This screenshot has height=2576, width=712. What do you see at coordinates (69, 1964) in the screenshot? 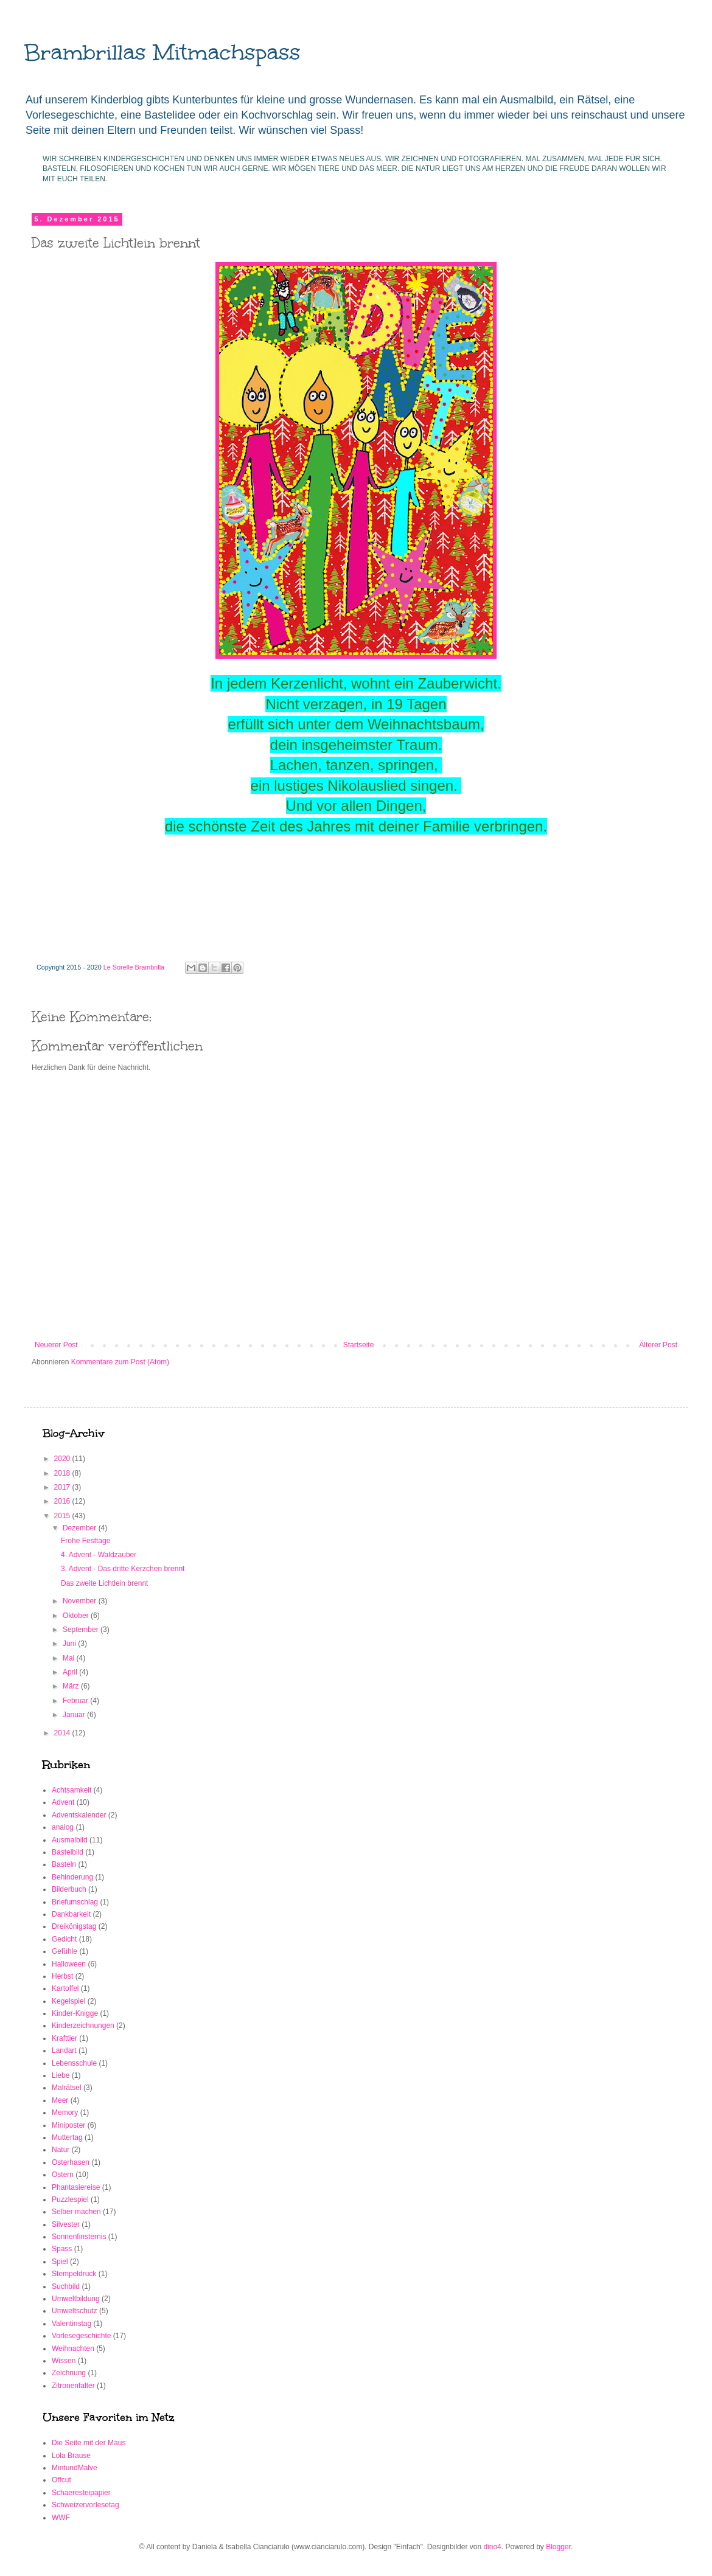
I see `Halloween` at bounding box center [69, 1964].